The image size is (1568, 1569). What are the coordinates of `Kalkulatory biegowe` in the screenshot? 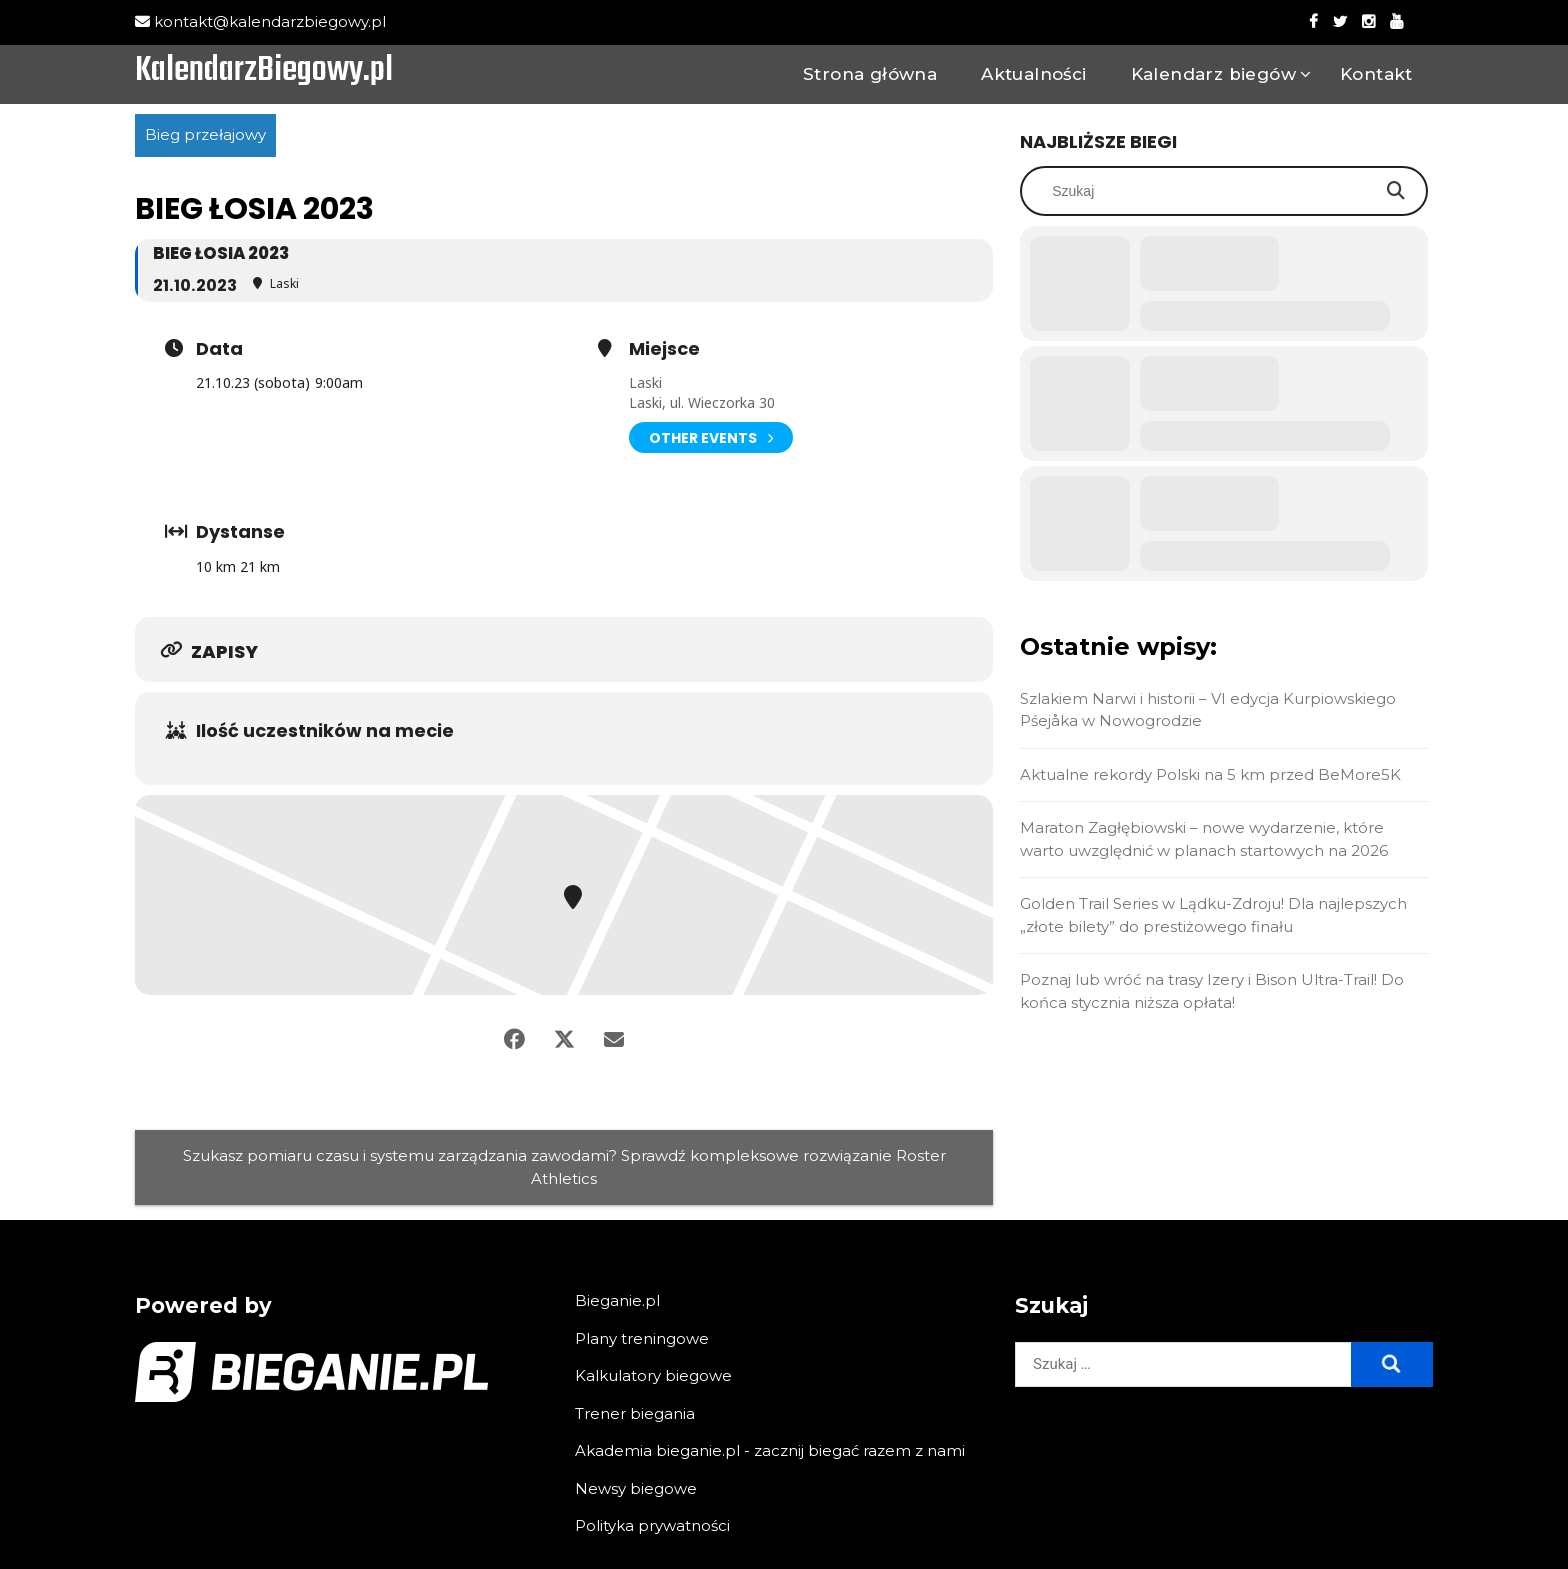 It's located at (653, 1375).